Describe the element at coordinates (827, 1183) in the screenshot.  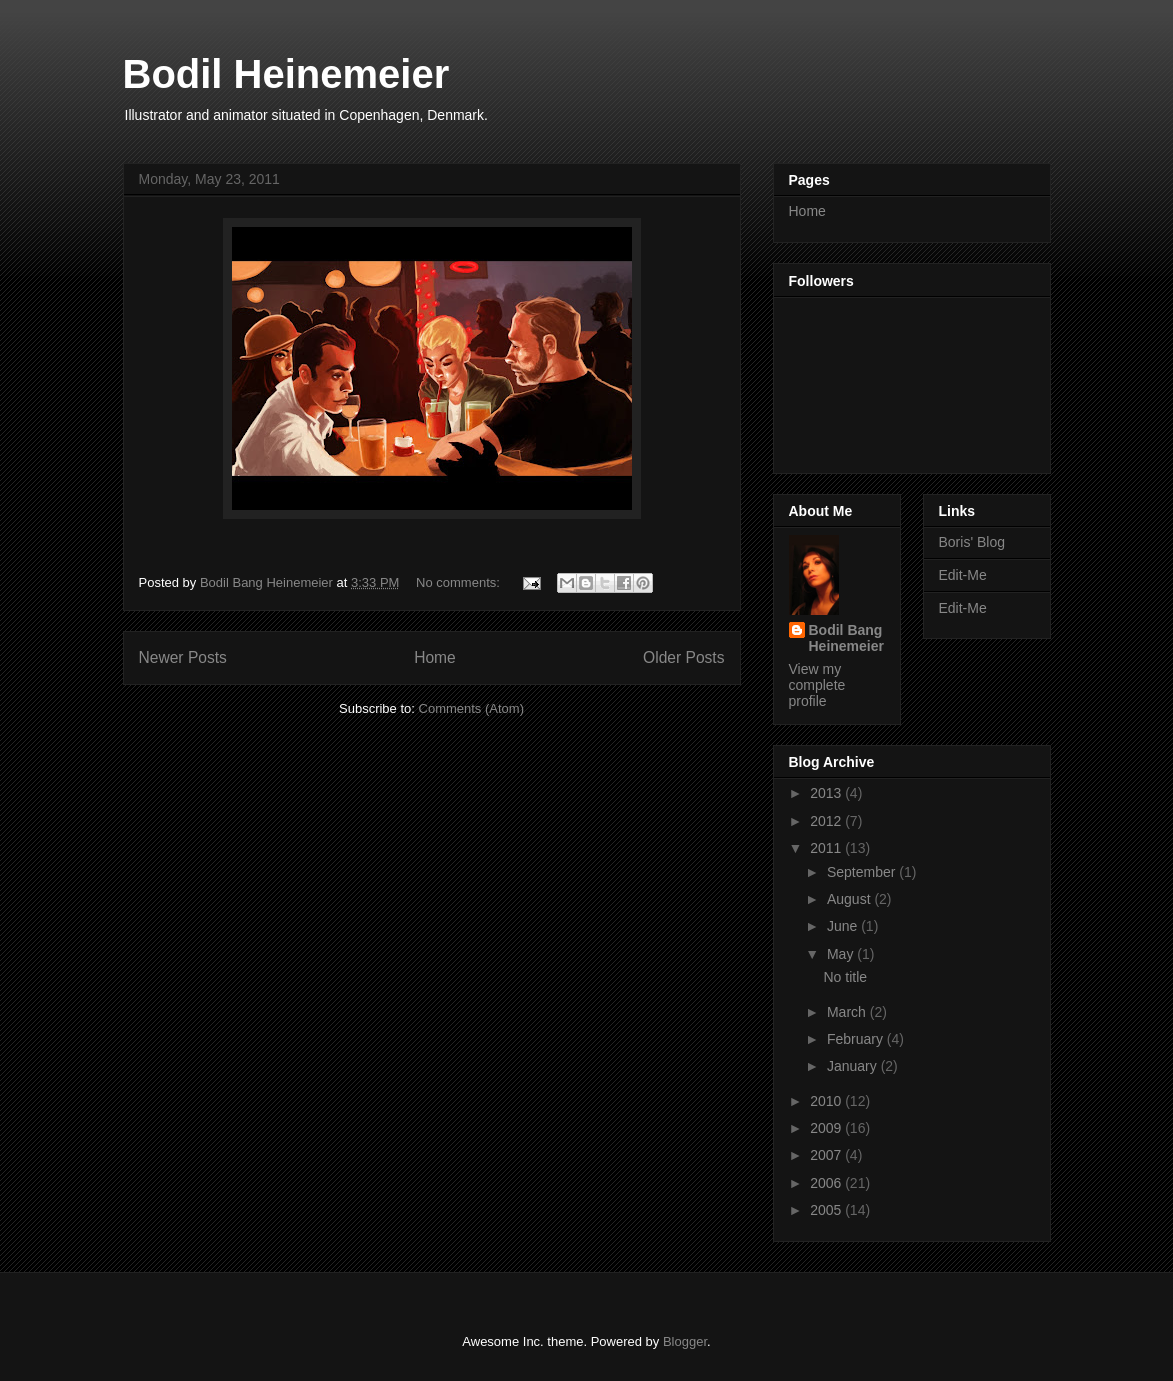
I see `2006` at that location.